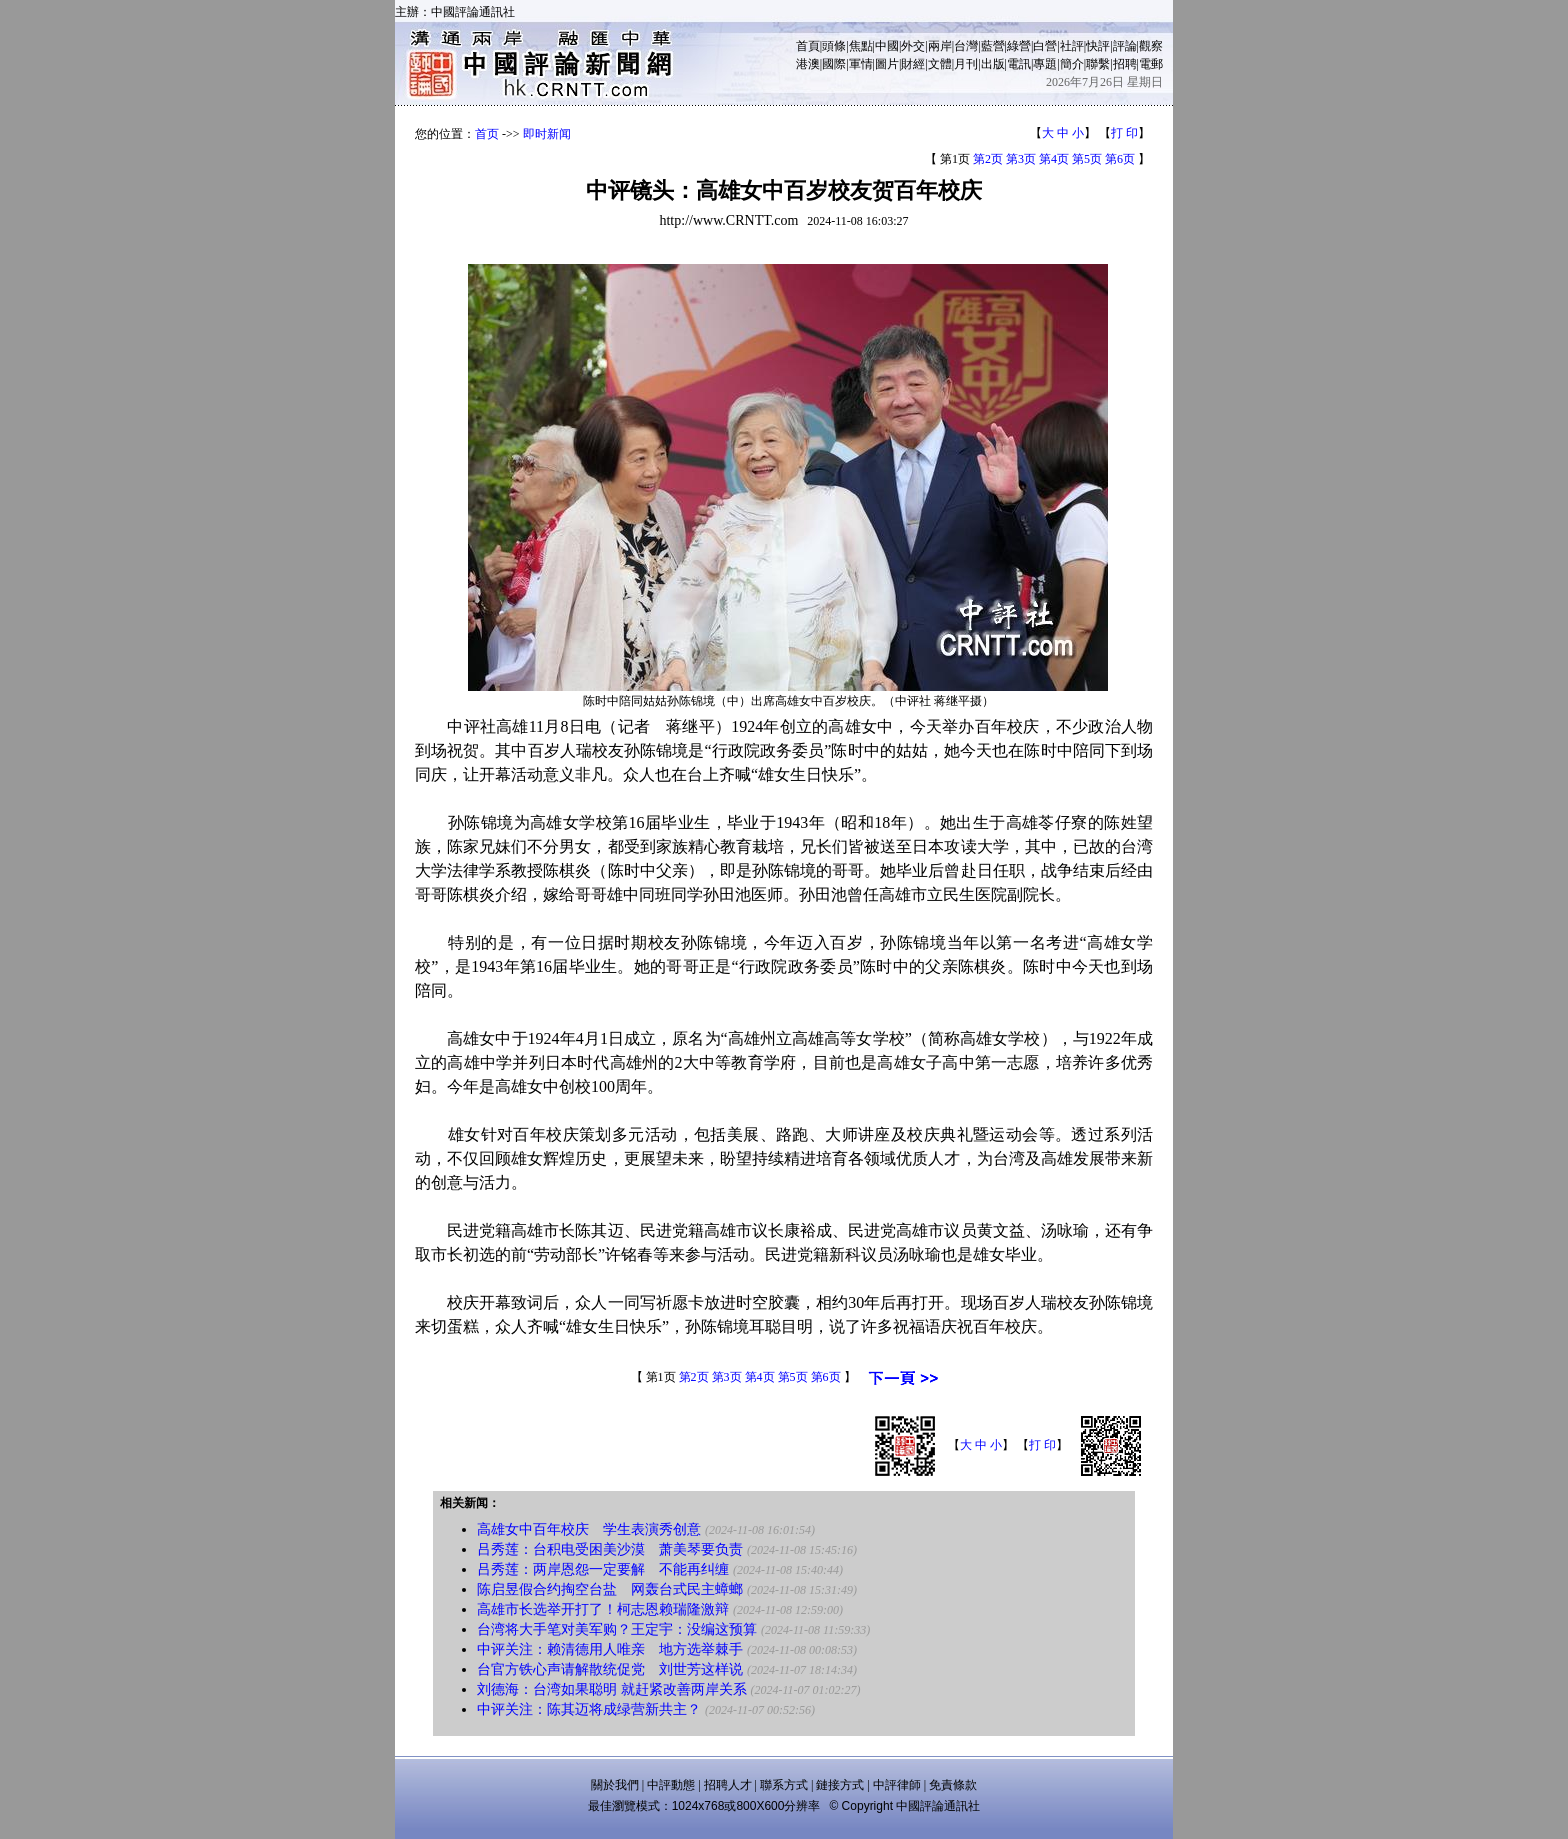  Describe the element at coordinates (940, 46) in the screenshot. I see `兩岸` at that location.